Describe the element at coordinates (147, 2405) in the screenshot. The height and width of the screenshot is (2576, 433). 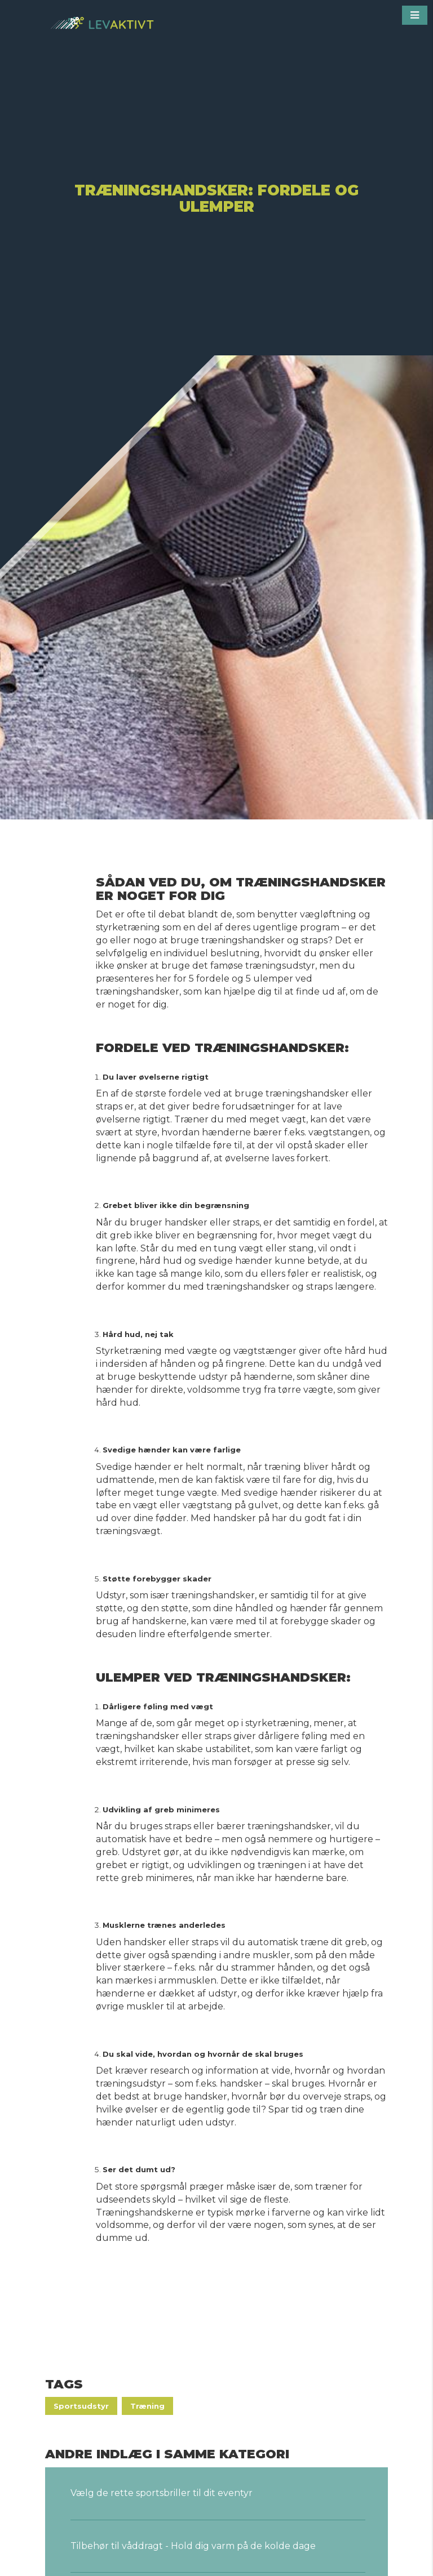
I see `Træning` at that location.